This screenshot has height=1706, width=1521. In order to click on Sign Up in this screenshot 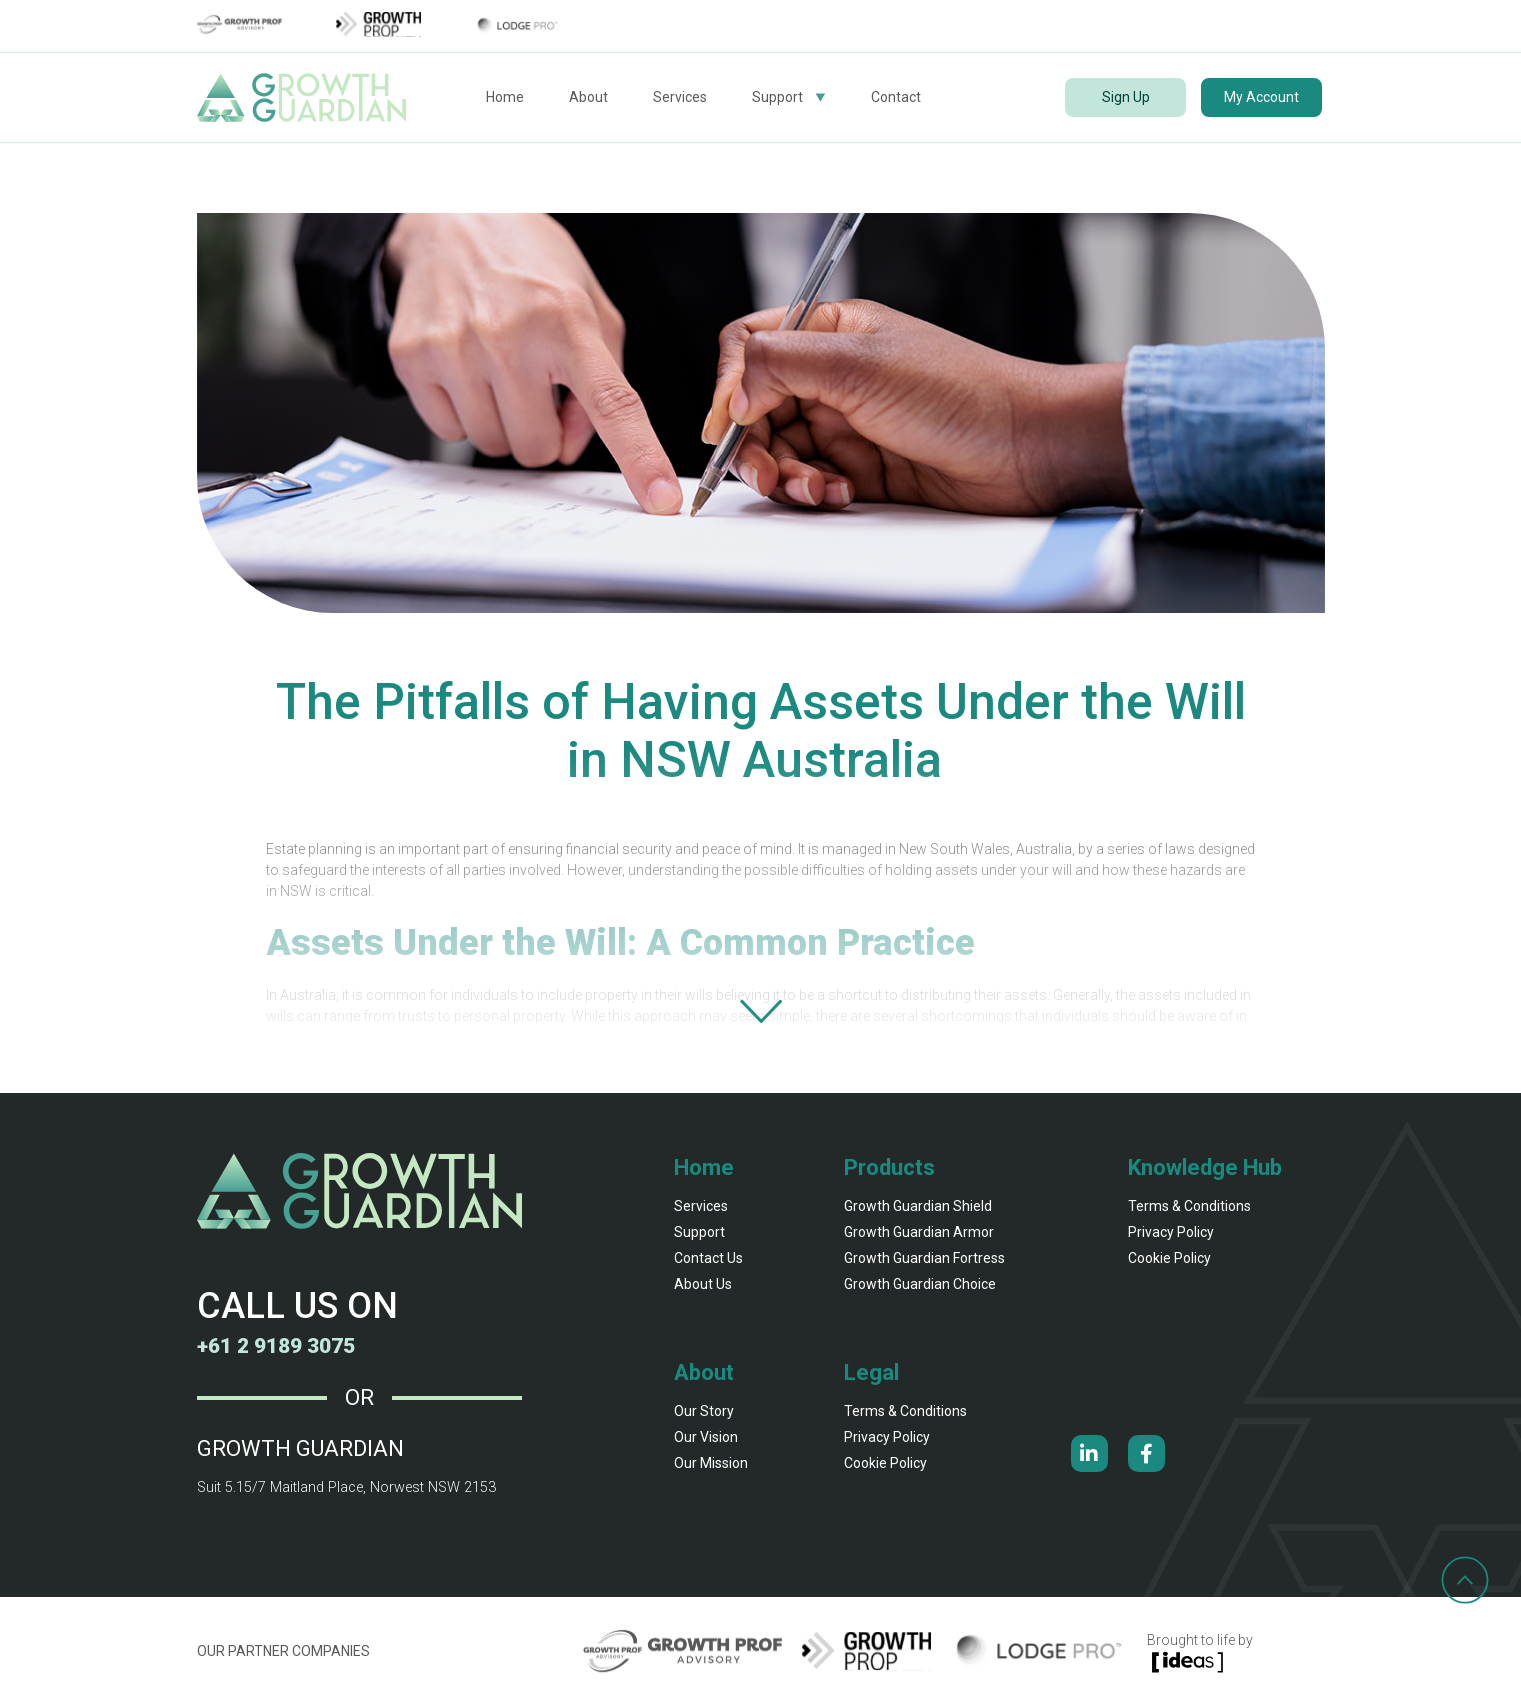, I will do `click(1126, 97)`.